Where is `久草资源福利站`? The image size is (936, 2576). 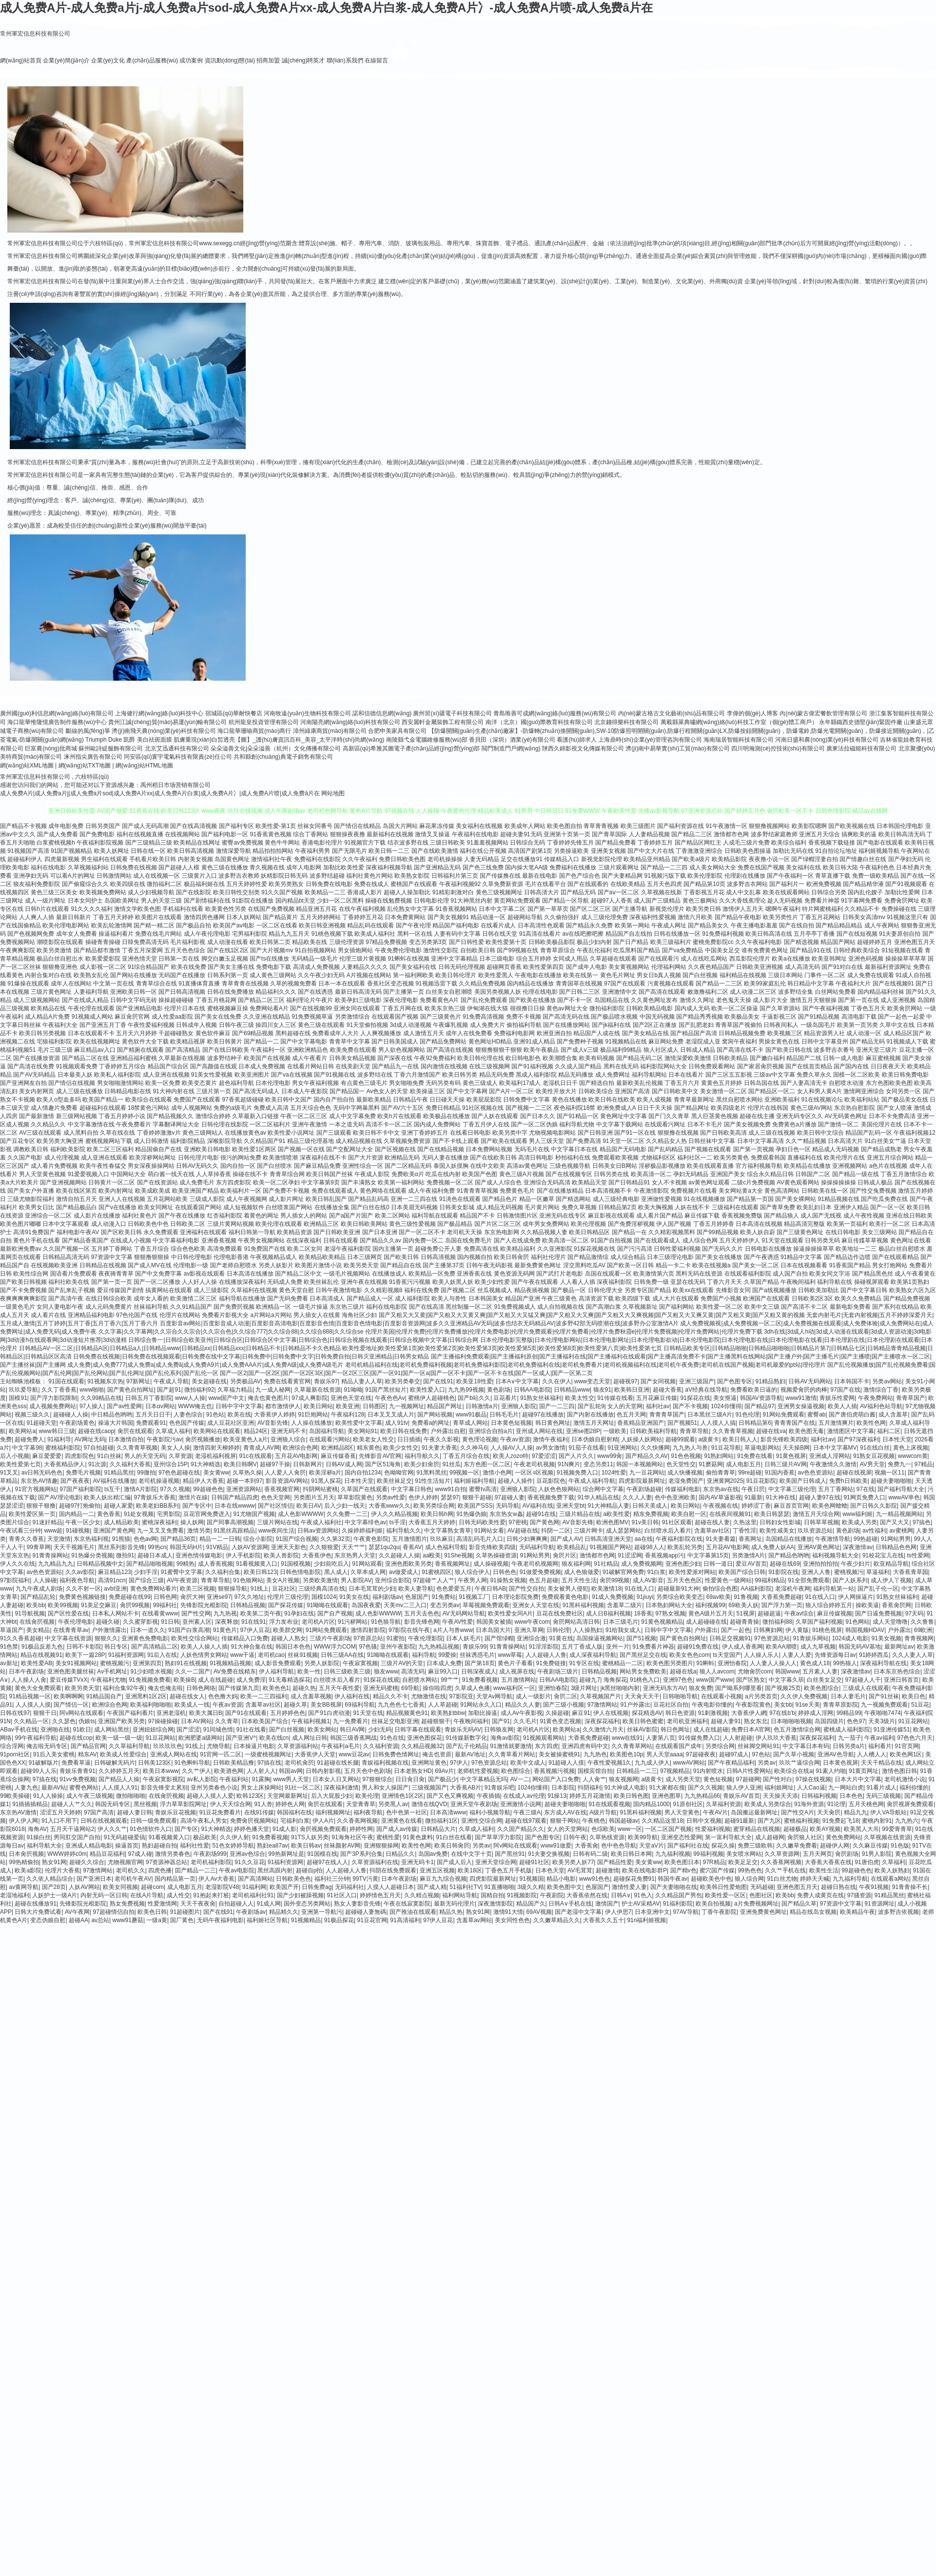 久草资源福利站 is located at coordinates (297, 1746).